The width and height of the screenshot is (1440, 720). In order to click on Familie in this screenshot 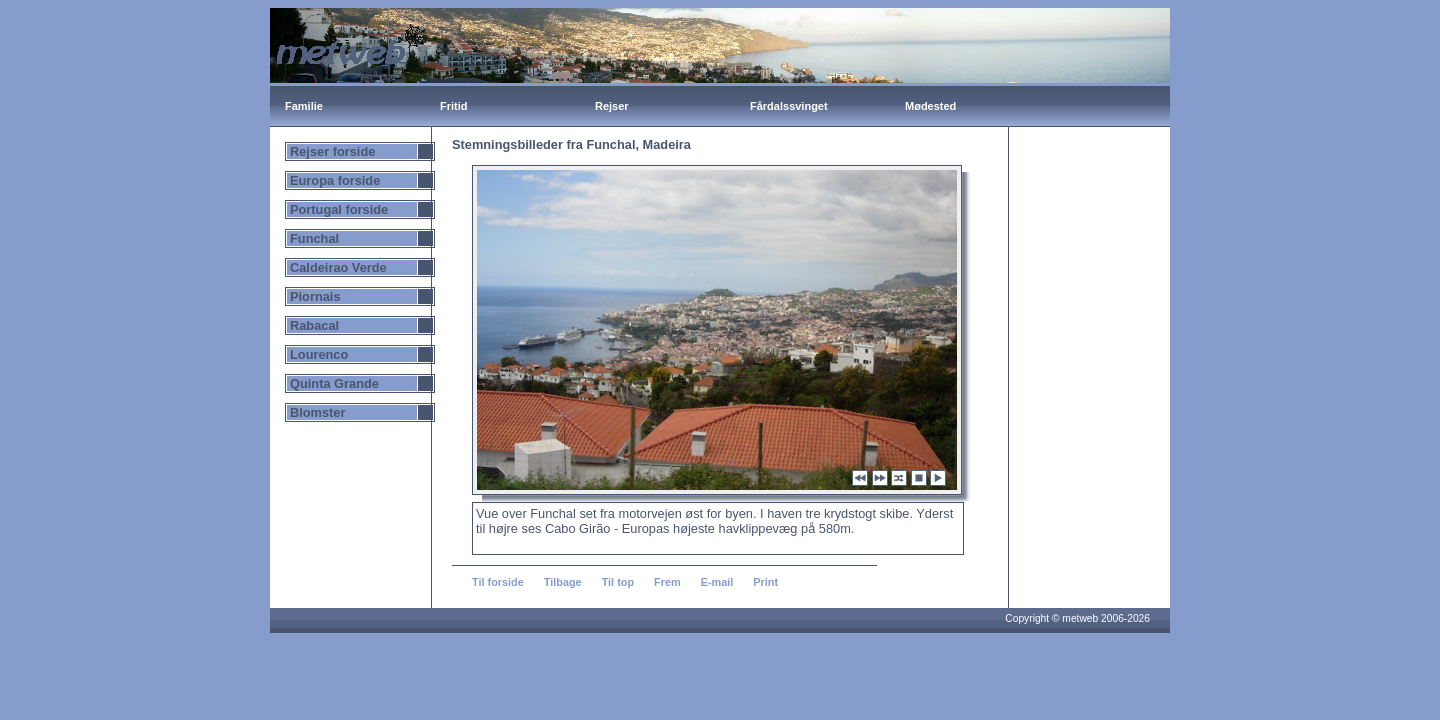, I will do `click(304, 106)`.